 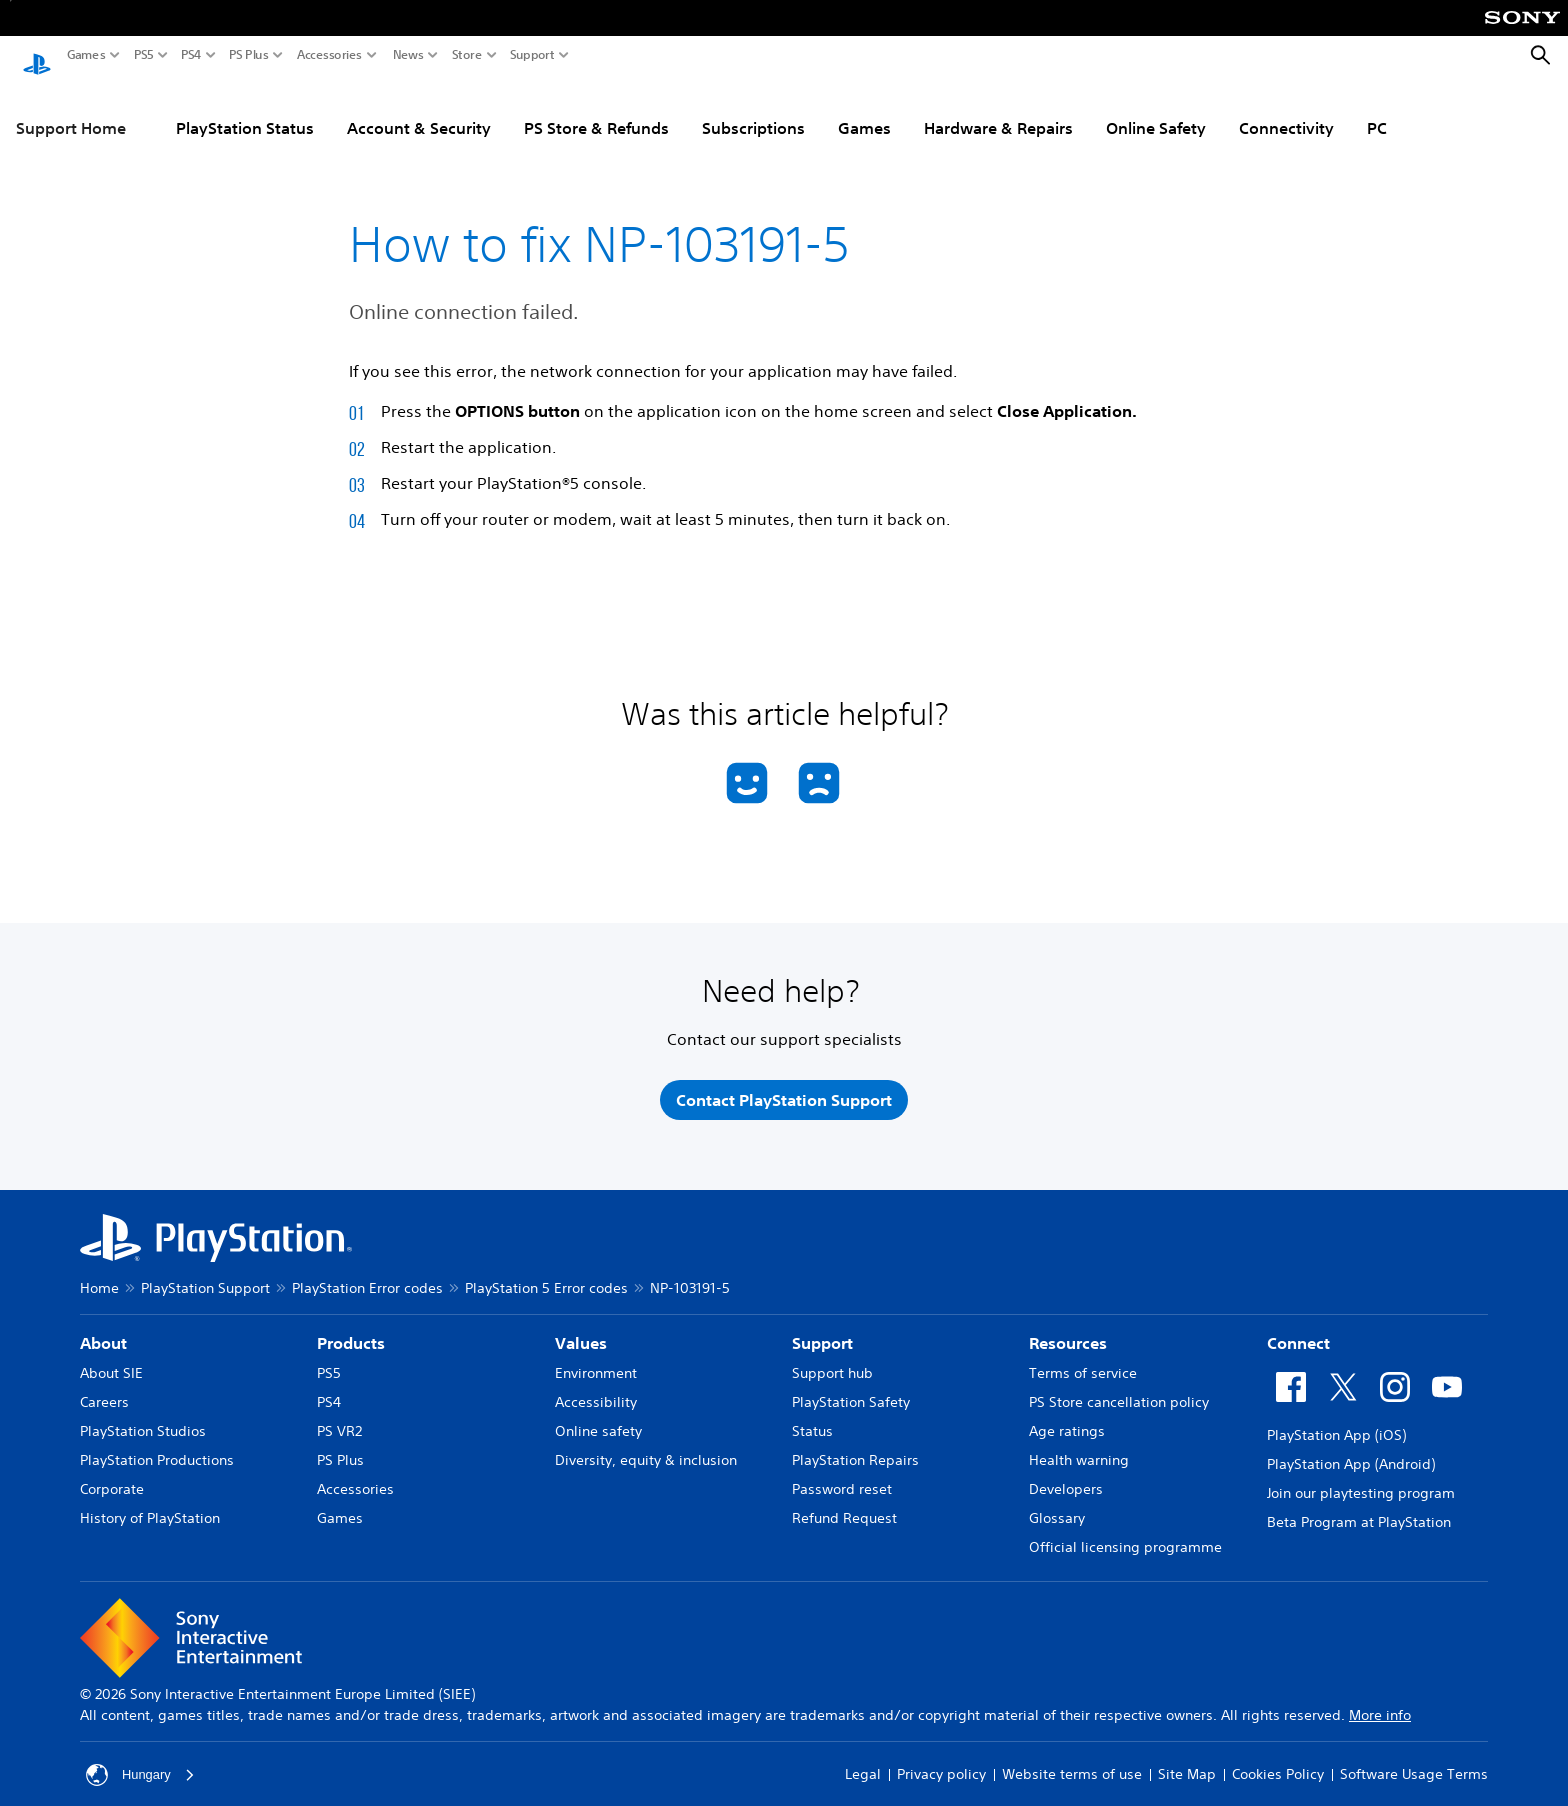 What do you see at coordinates (851, 1388) in the screenshot?
I see `PlayStation Safety` at bounding box center [851, 1388].